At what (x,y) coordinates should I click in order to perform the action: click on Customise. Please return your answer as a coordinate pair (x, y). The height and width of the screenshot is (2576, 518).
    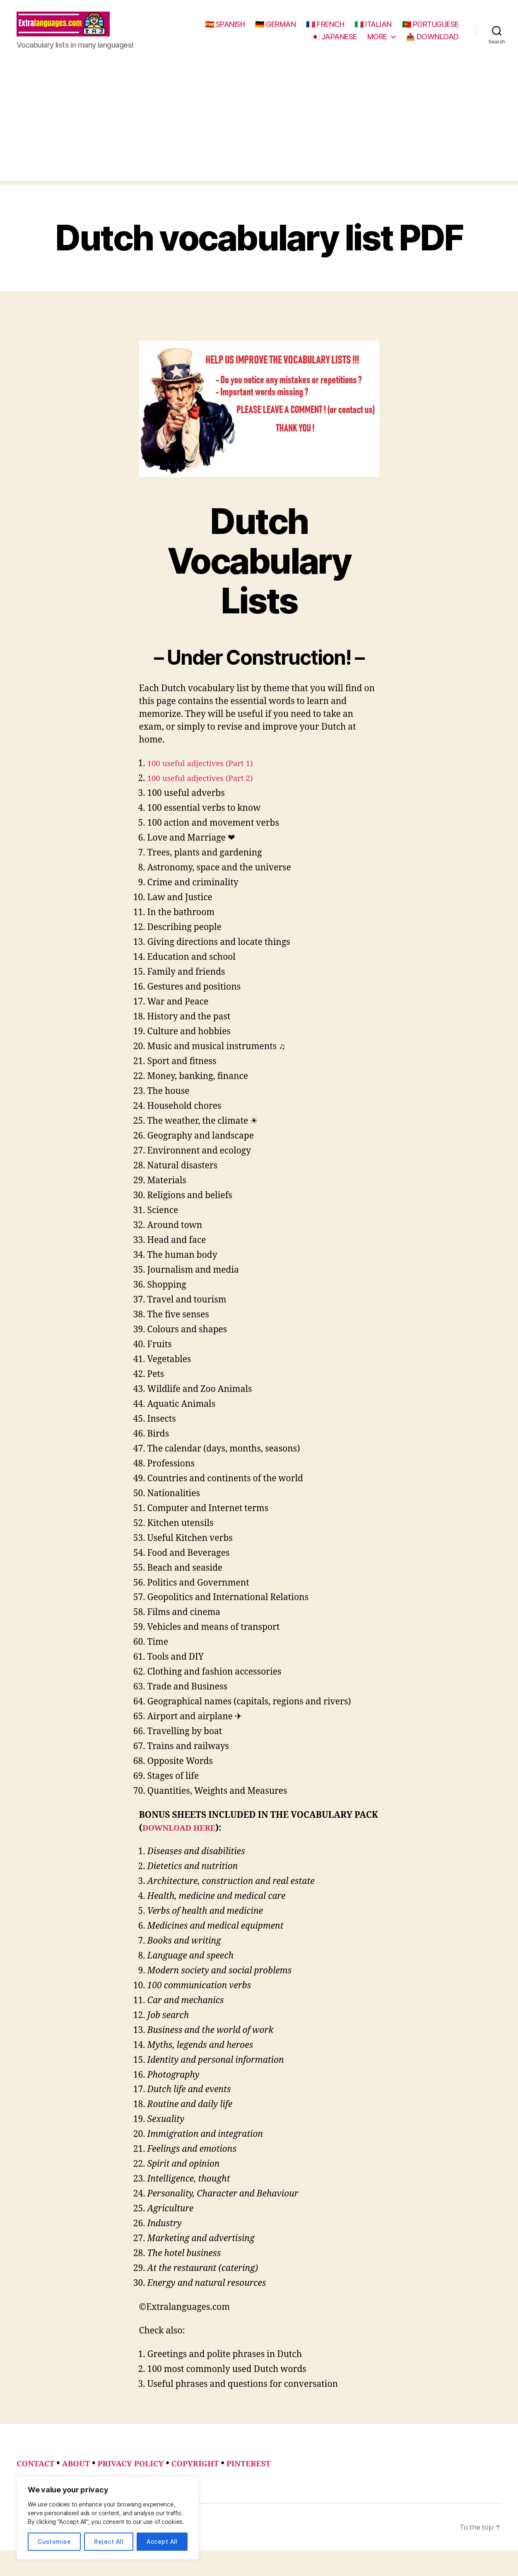
    Looking at the image, I should click on (54, 2541).